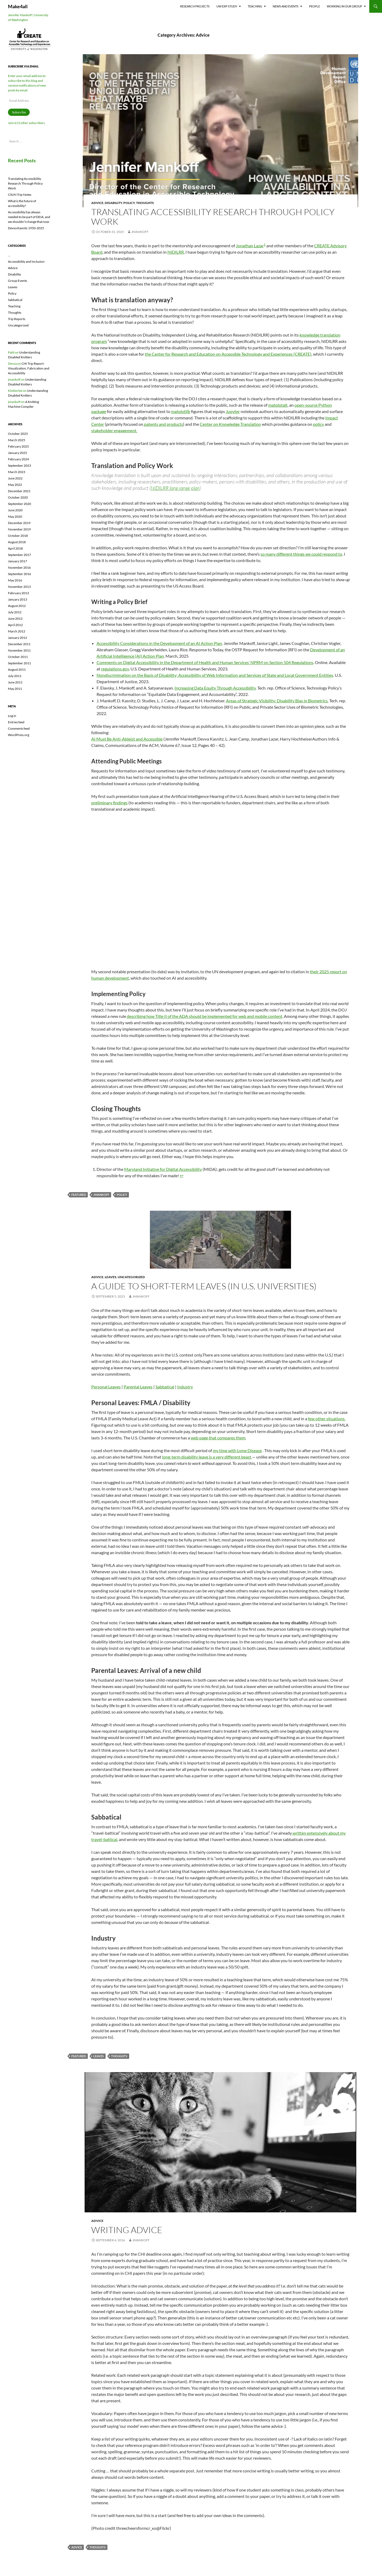  What do you see at coordinates (19, 555) in the screenshot?
I see `September 2017` at bounding box center [19, 555].